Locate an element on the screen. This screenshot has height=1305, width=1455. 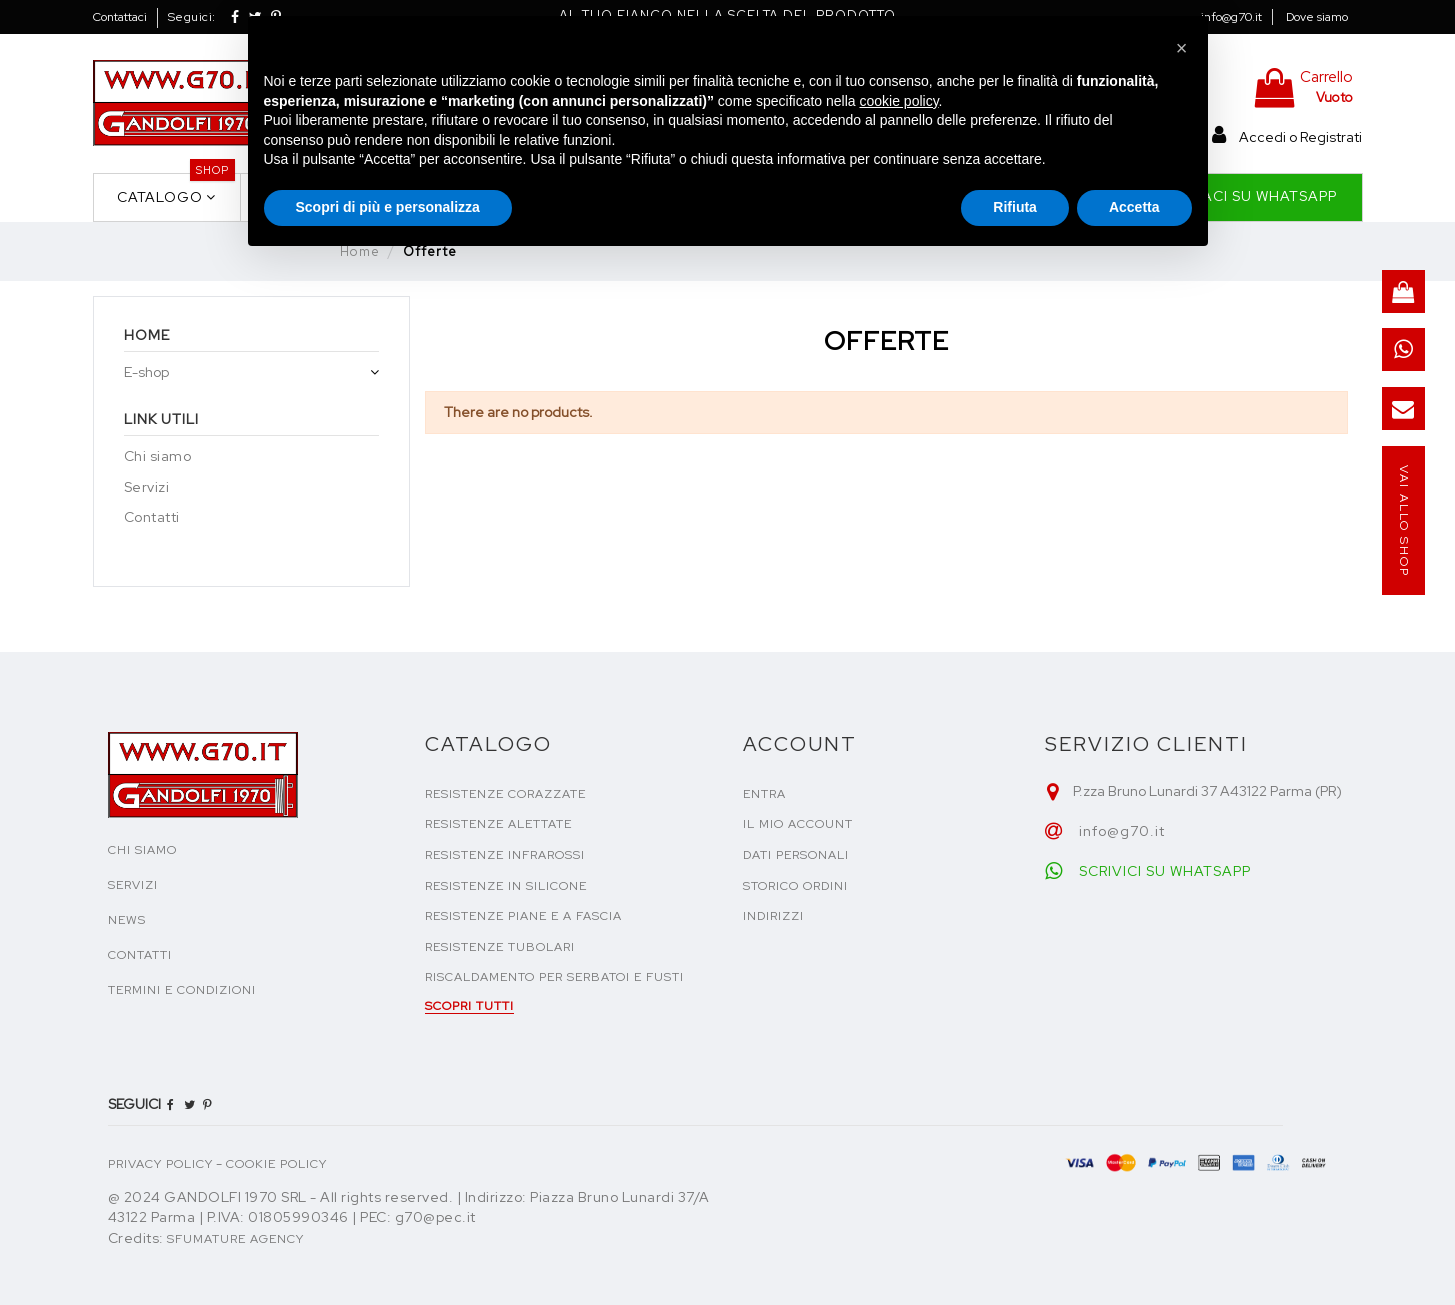
SERVIZI is located at coordinates (133, 885).